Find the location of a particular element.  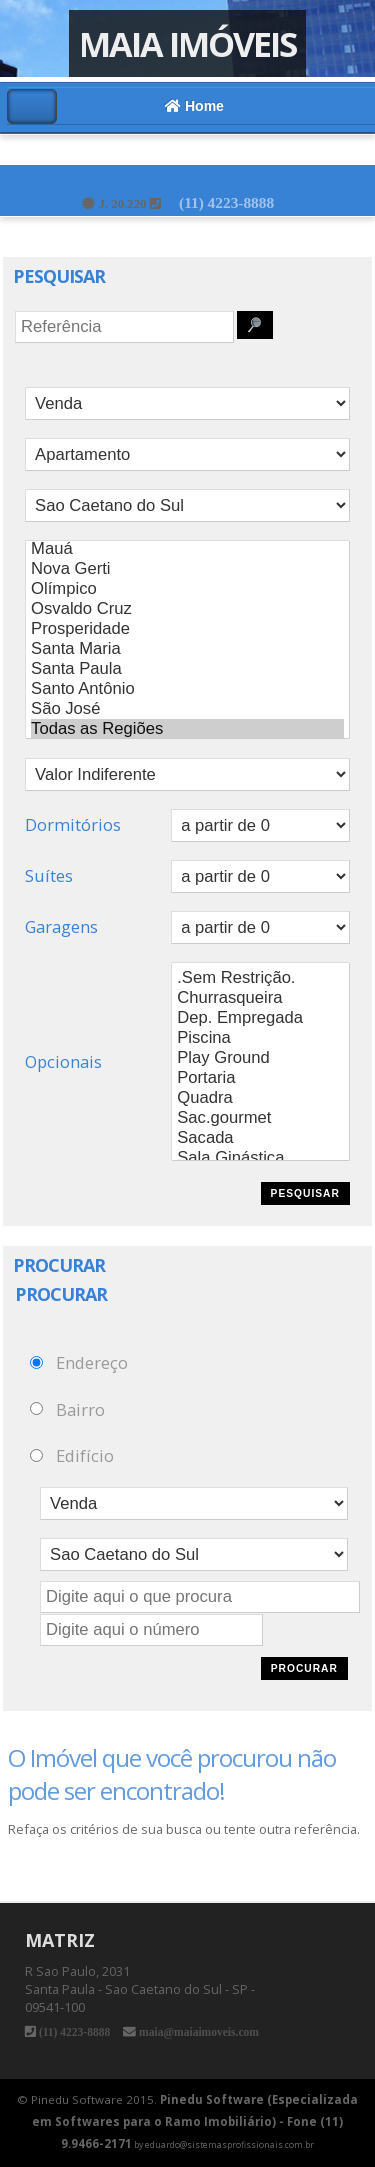

Garagens is located at coordinates (61, 926).